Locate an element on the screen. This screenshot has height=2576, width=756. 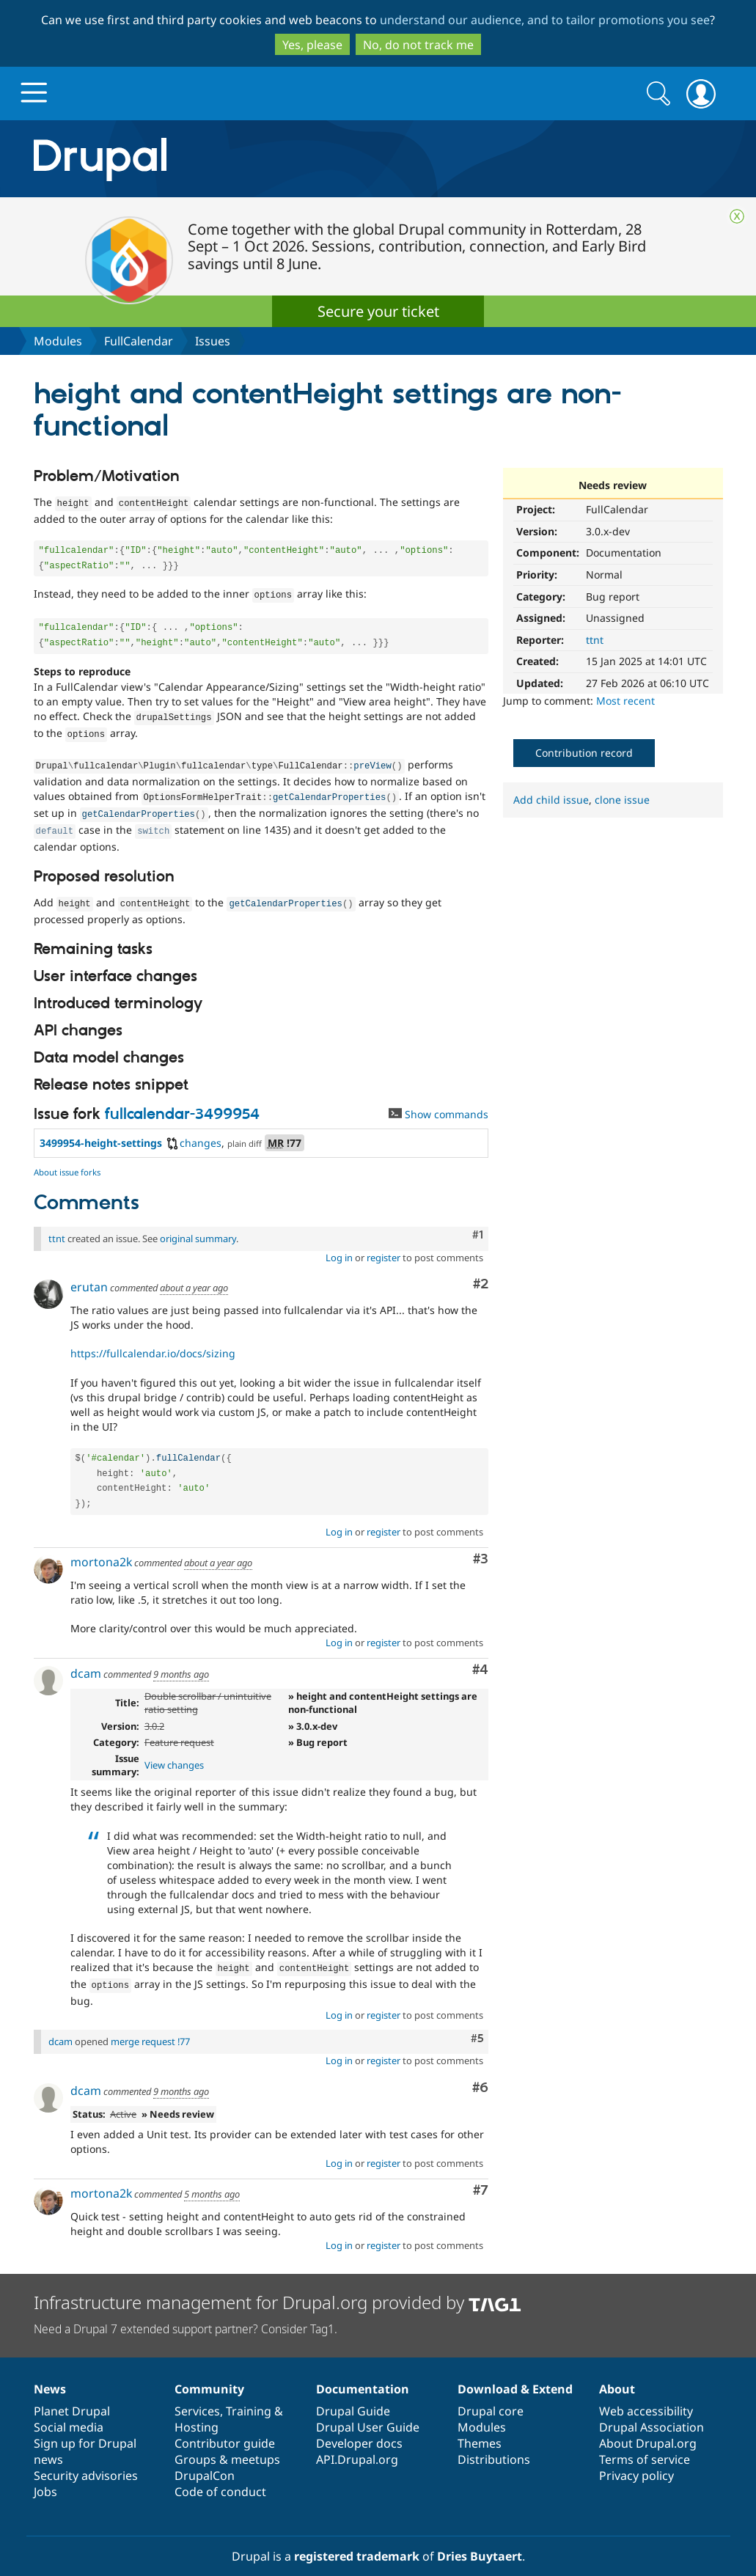
Secure your ticket is located at coordinates (378, 311).